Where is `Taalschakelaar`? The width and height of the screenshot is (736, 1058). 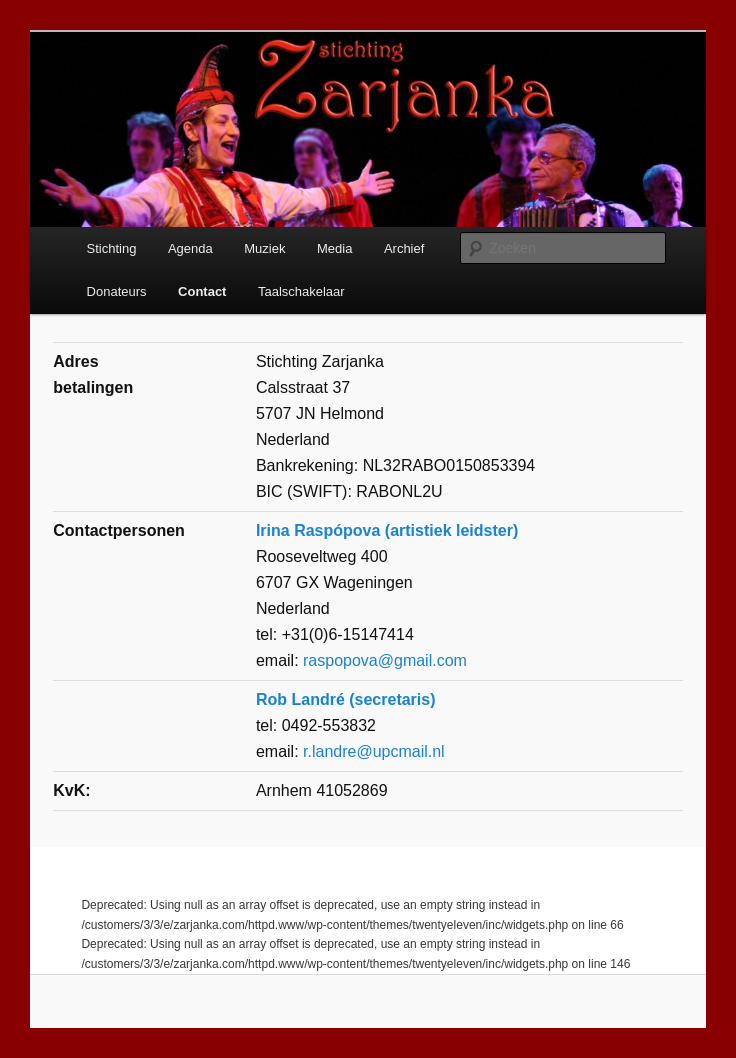
Taalschakelaar is located at coordinates (301, 291).